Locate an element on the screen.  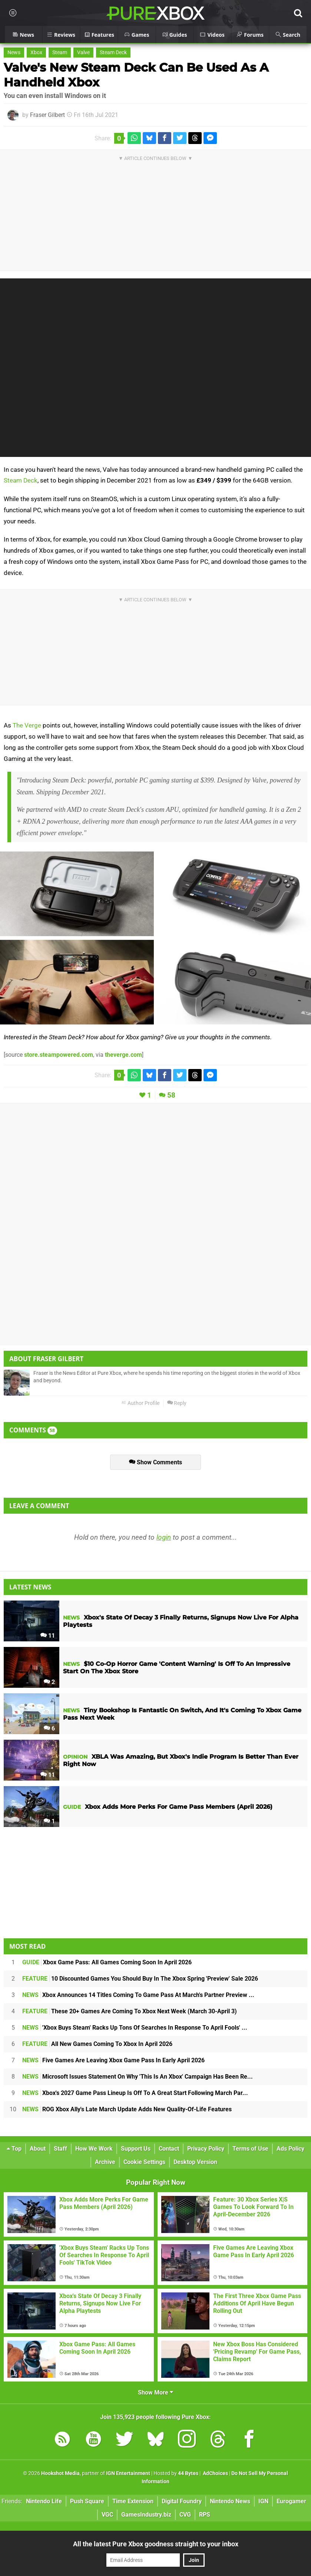
The Verge is located at coordinates (27, 725).